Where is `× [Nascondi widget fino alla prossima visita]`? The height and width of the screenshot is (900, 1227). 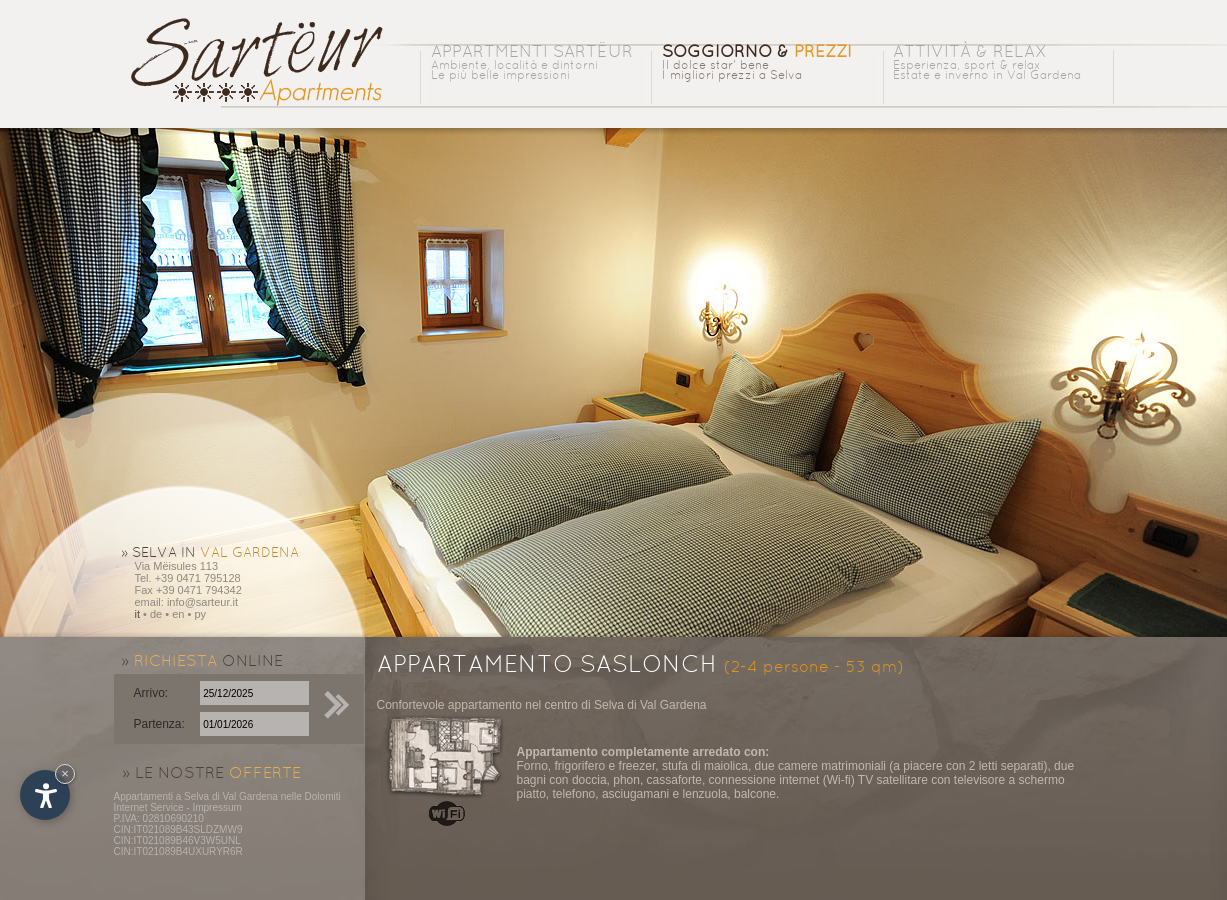 × [Nascondi widget fino alla prossima visita] is located at coordinates (65, 773).